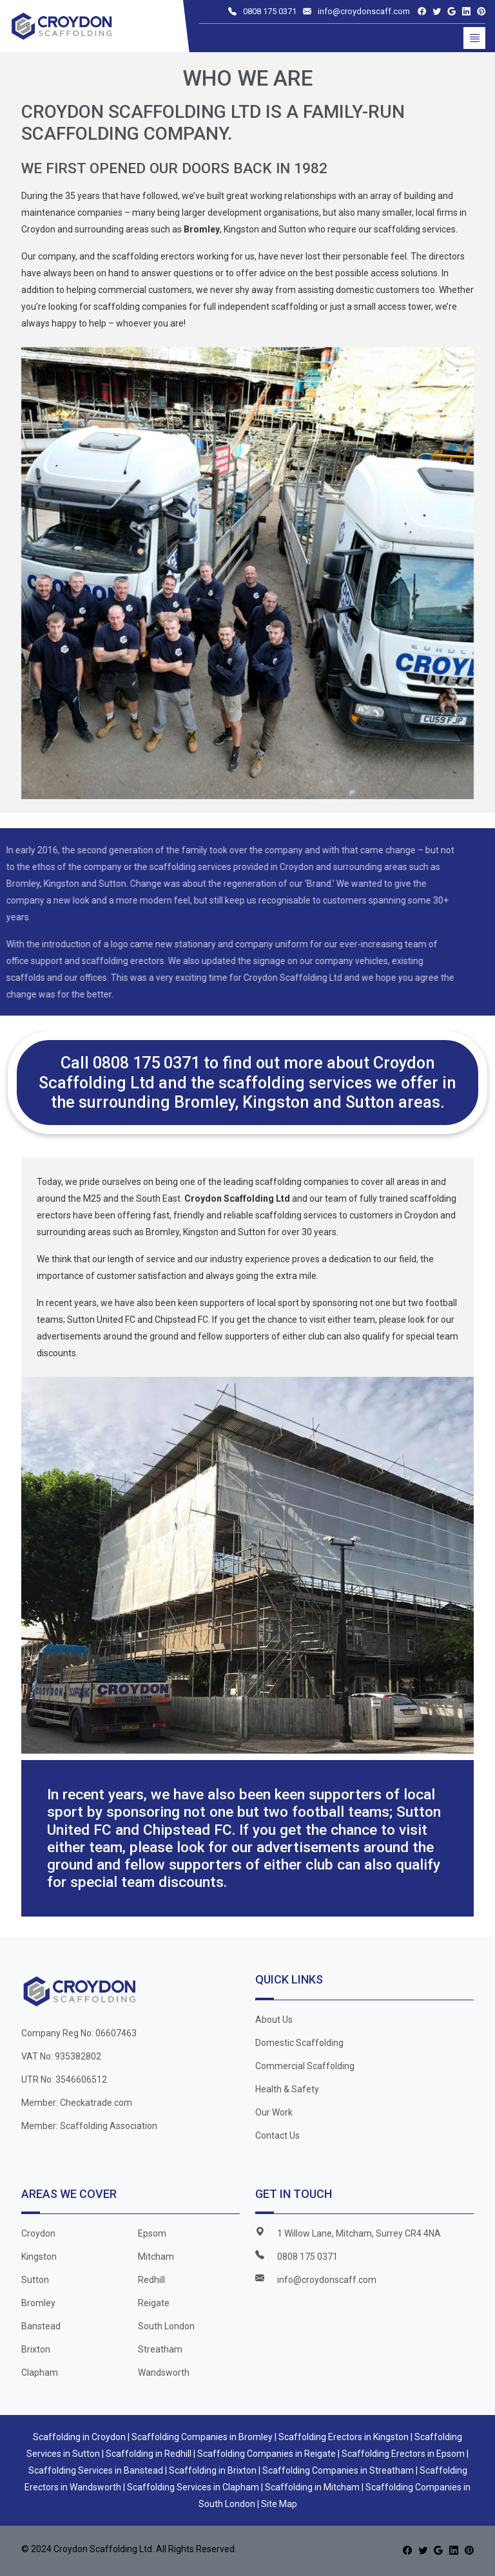 The height and width of the screenshot is (2576, 495). Describe the element at coordinates (154, 2303) in the screenshot. I see `Reigate` at that location.